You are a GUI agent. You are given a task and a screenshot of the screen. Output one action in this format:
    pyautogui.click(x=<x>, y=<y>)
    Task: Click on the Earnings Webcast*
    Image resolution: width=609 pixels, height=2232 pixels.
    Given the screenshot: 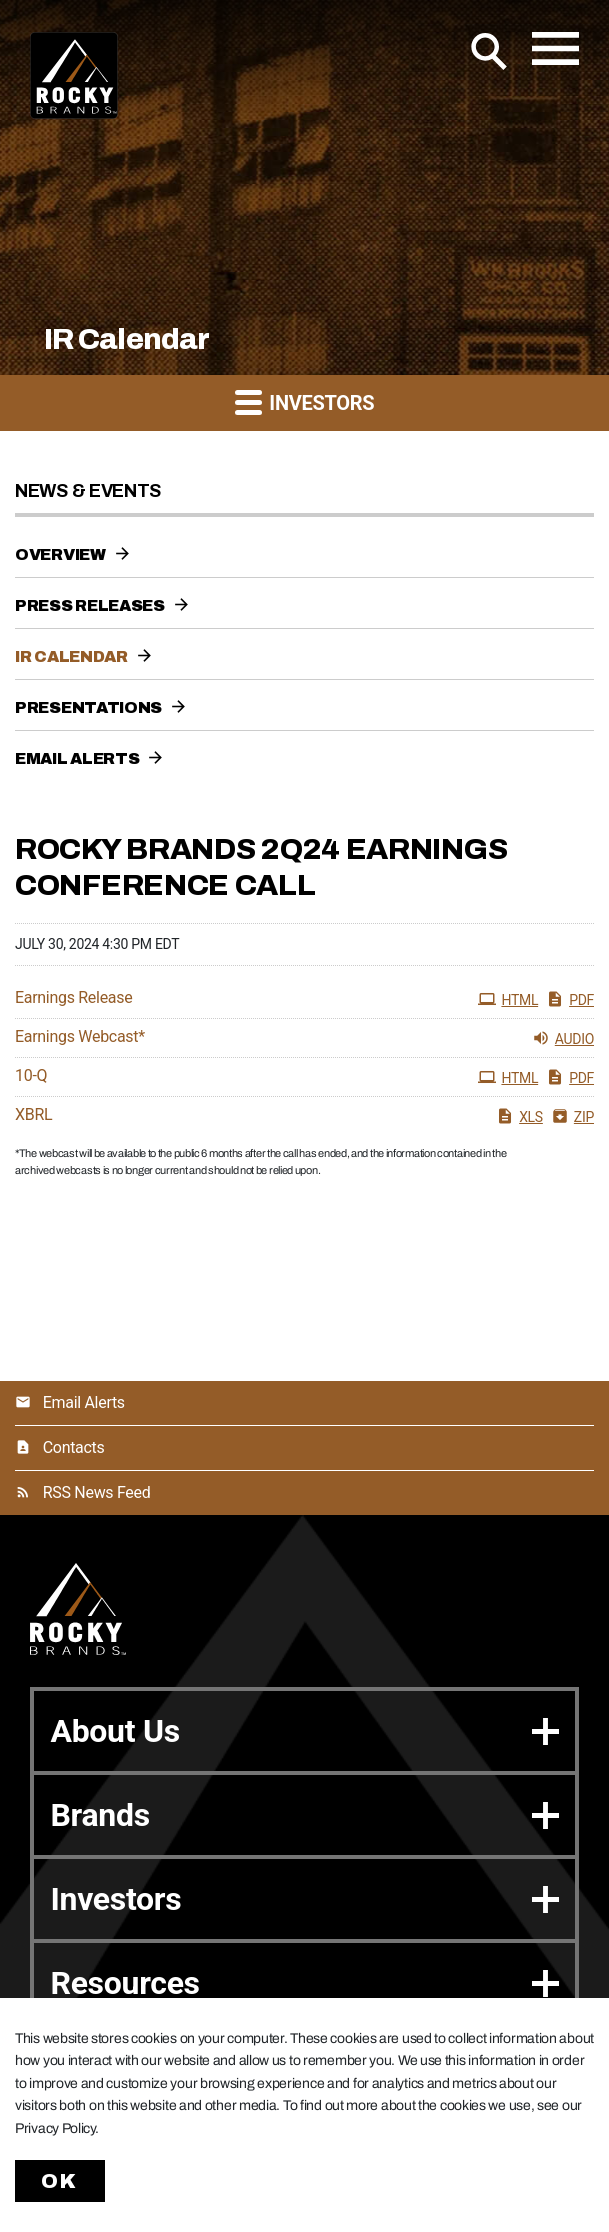 What is the action you would take?
    pyautogui.click(x=80, y=1037)
    